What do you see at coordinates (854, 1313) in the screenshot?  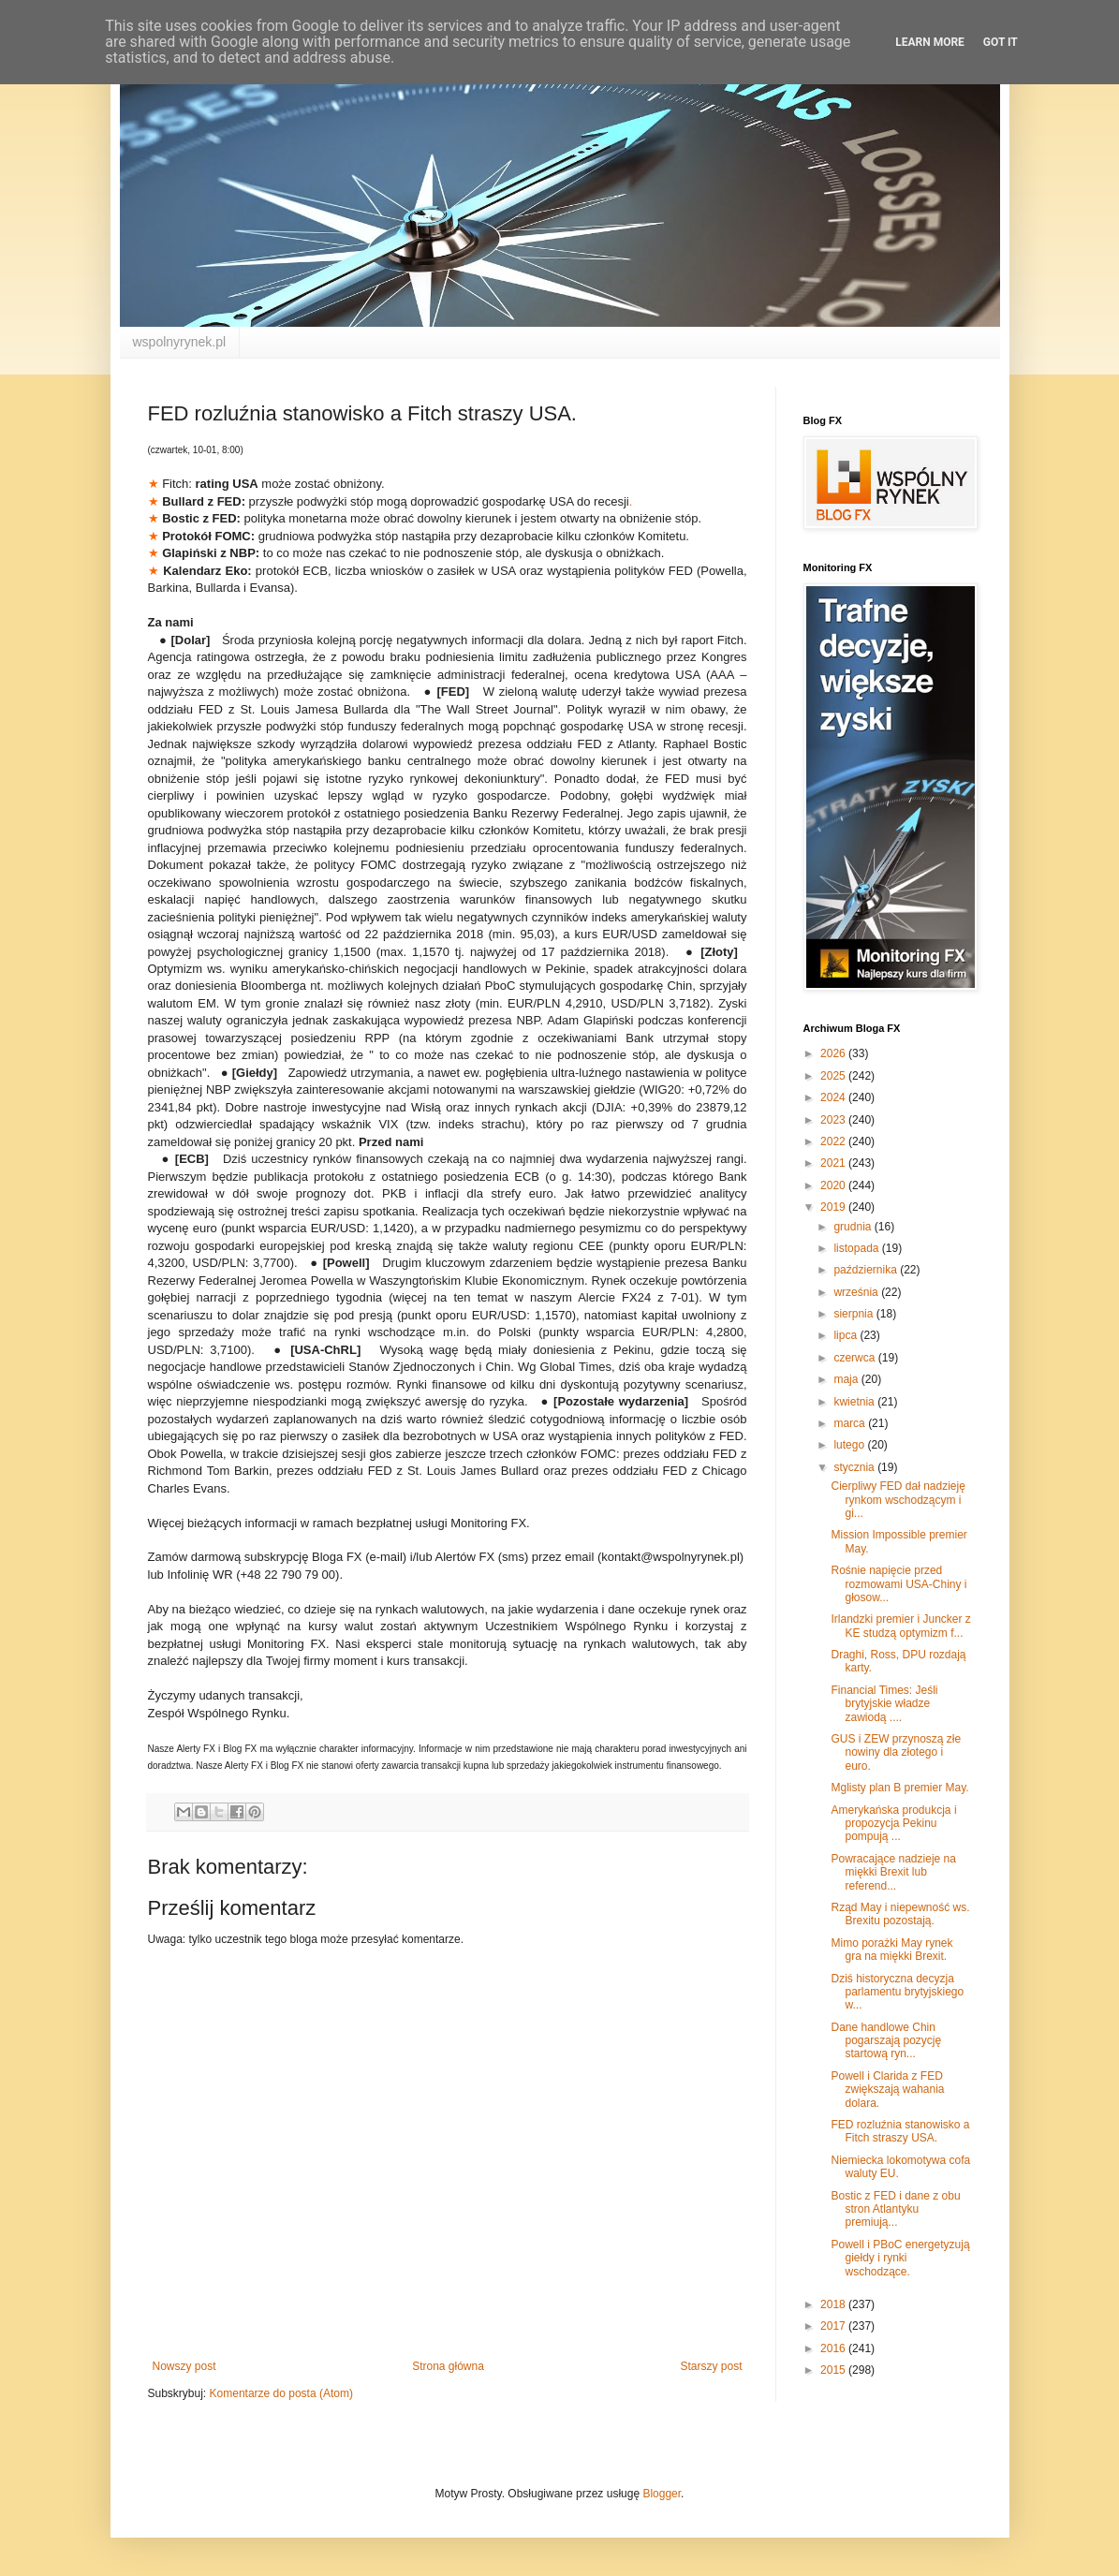 I see `sierpnia` at bounding box center [854, 1313].